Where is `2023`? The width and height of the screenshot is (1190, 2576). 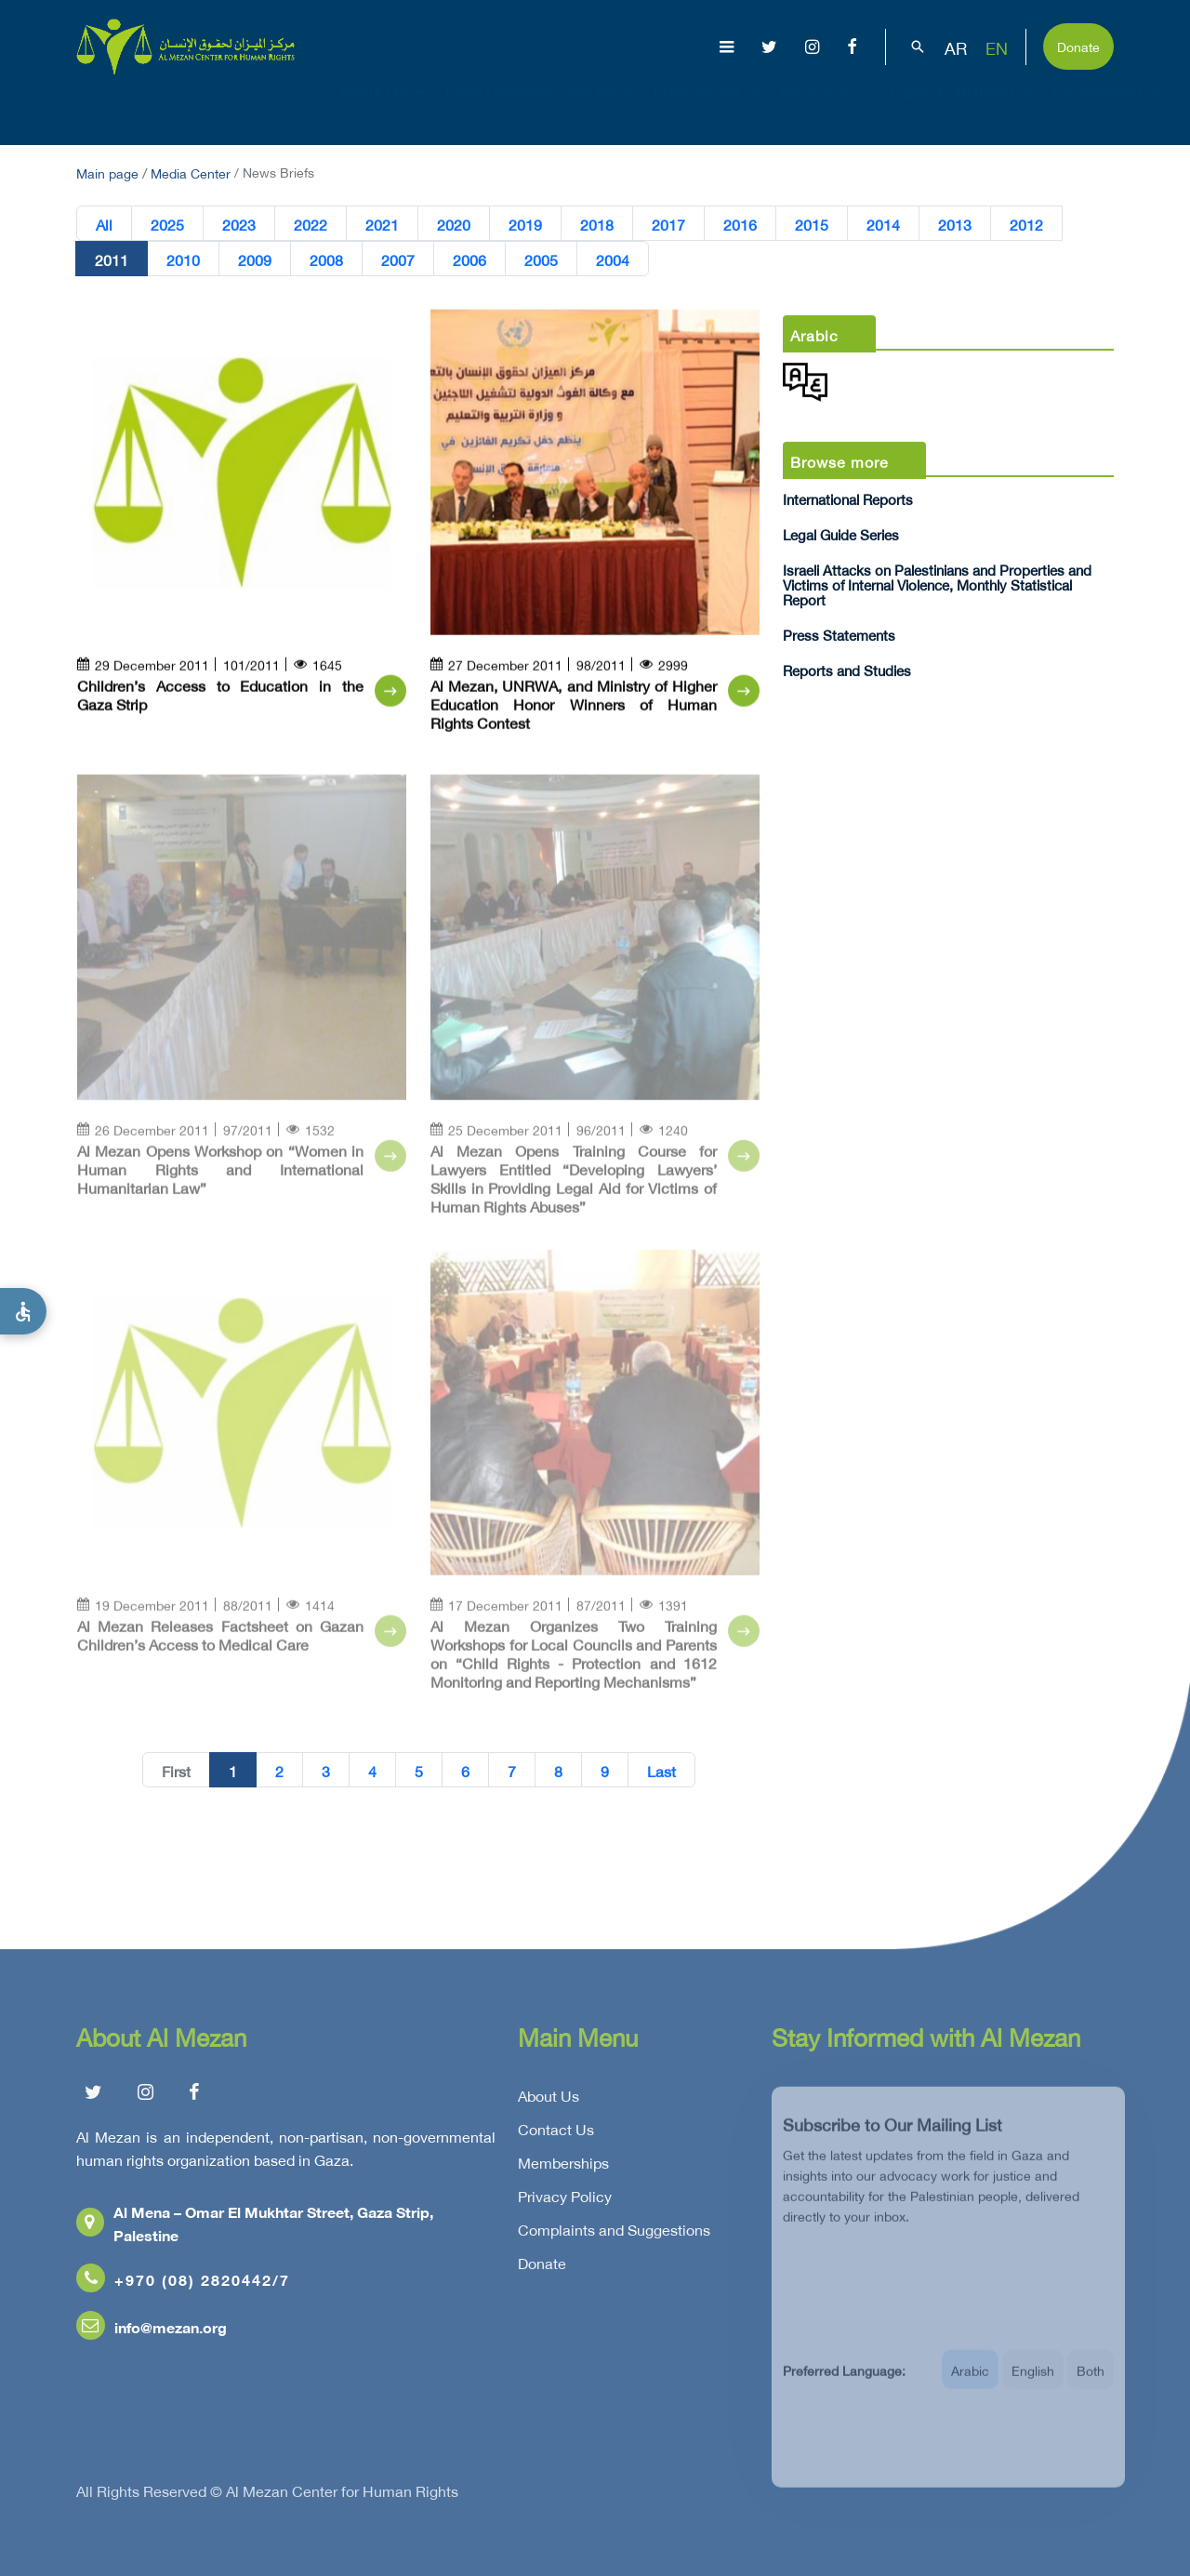 2023 is located at coordinates (239, 224).